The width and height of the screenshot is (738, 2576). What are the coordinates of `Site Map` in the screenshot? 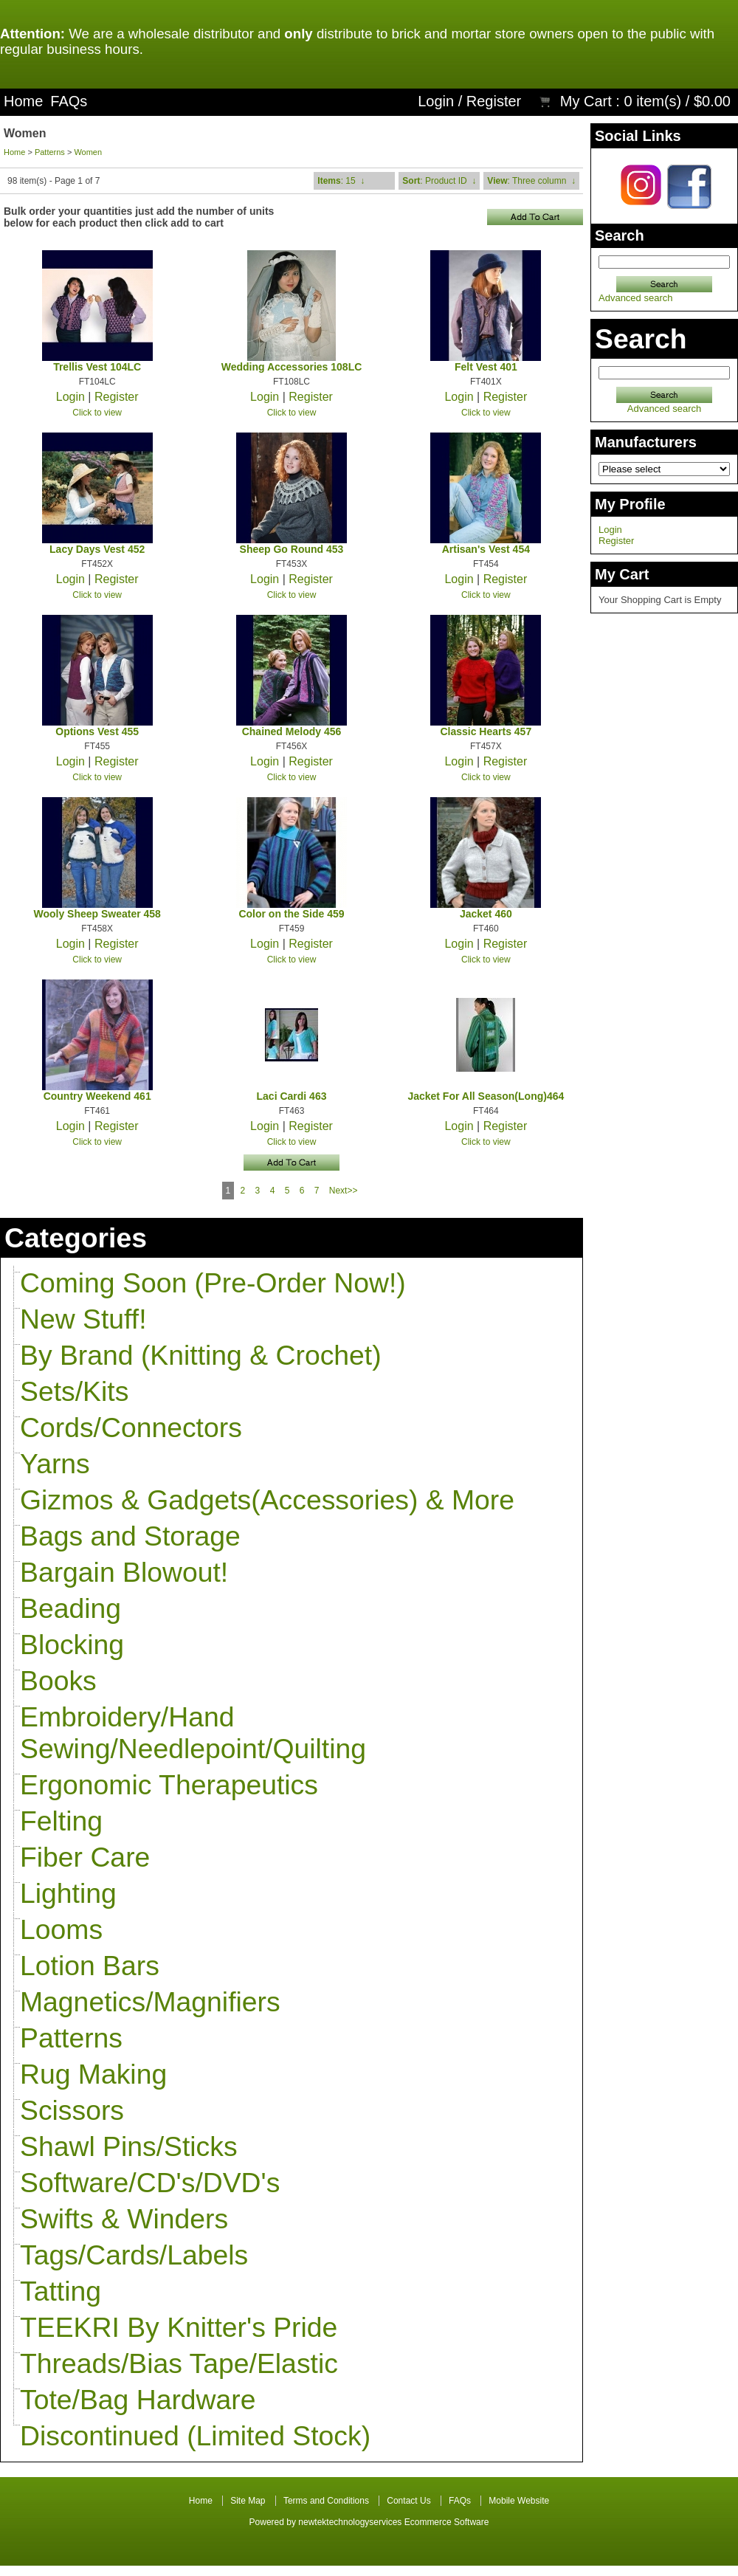 It's located at (247, 2501).